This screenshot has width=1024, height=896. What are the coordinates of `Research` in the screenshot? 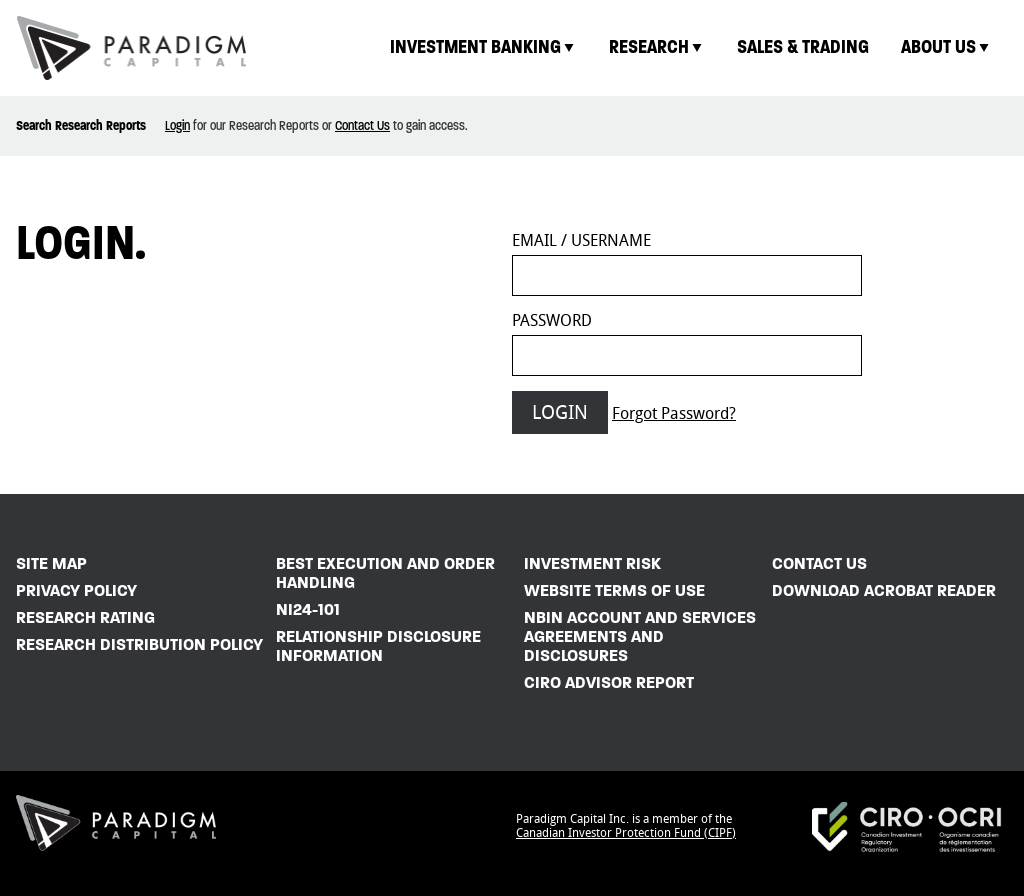 It's located at (657, 46).